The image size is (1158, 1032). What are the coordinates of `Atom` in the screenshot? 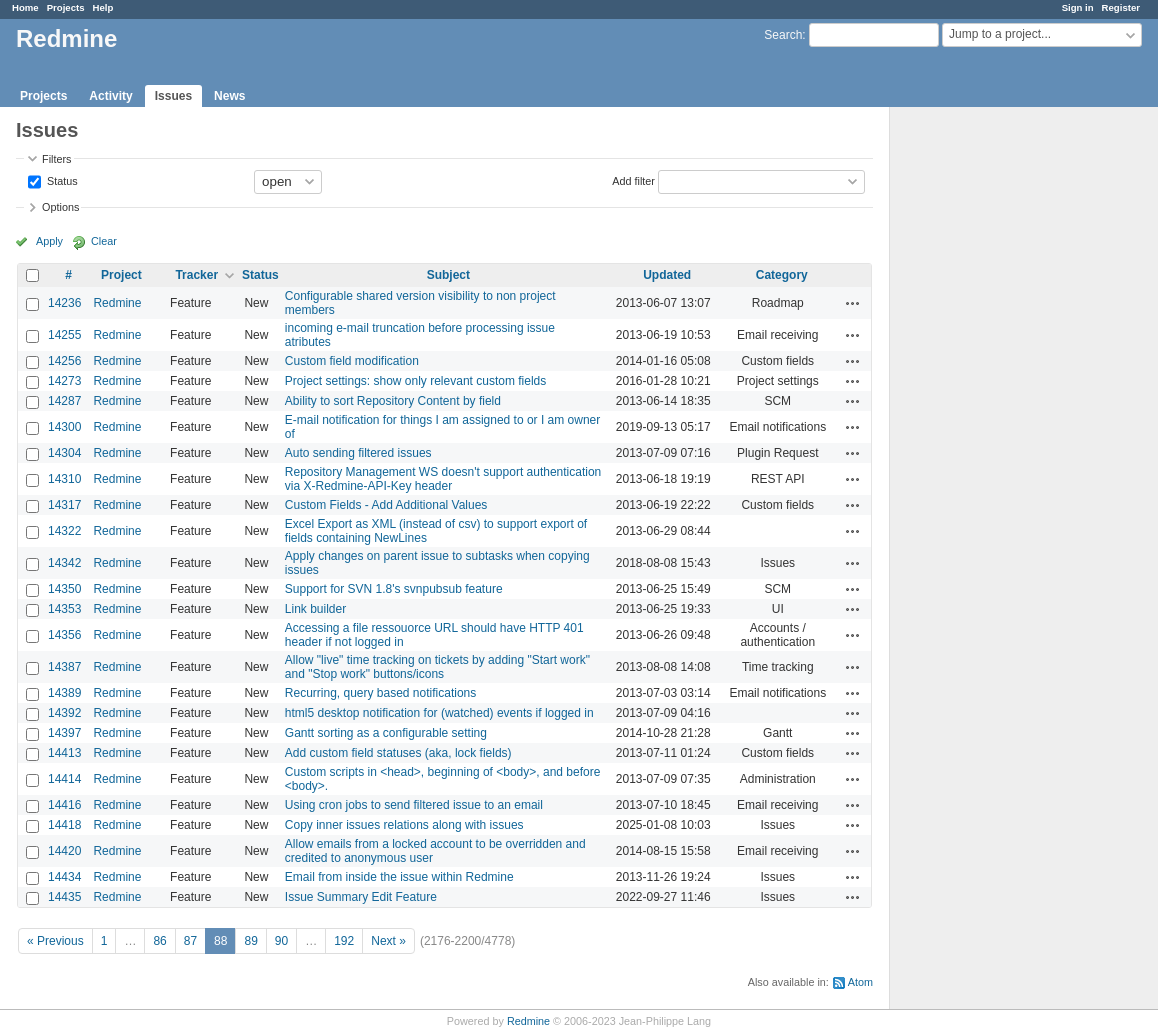 It's located at (860, 982).